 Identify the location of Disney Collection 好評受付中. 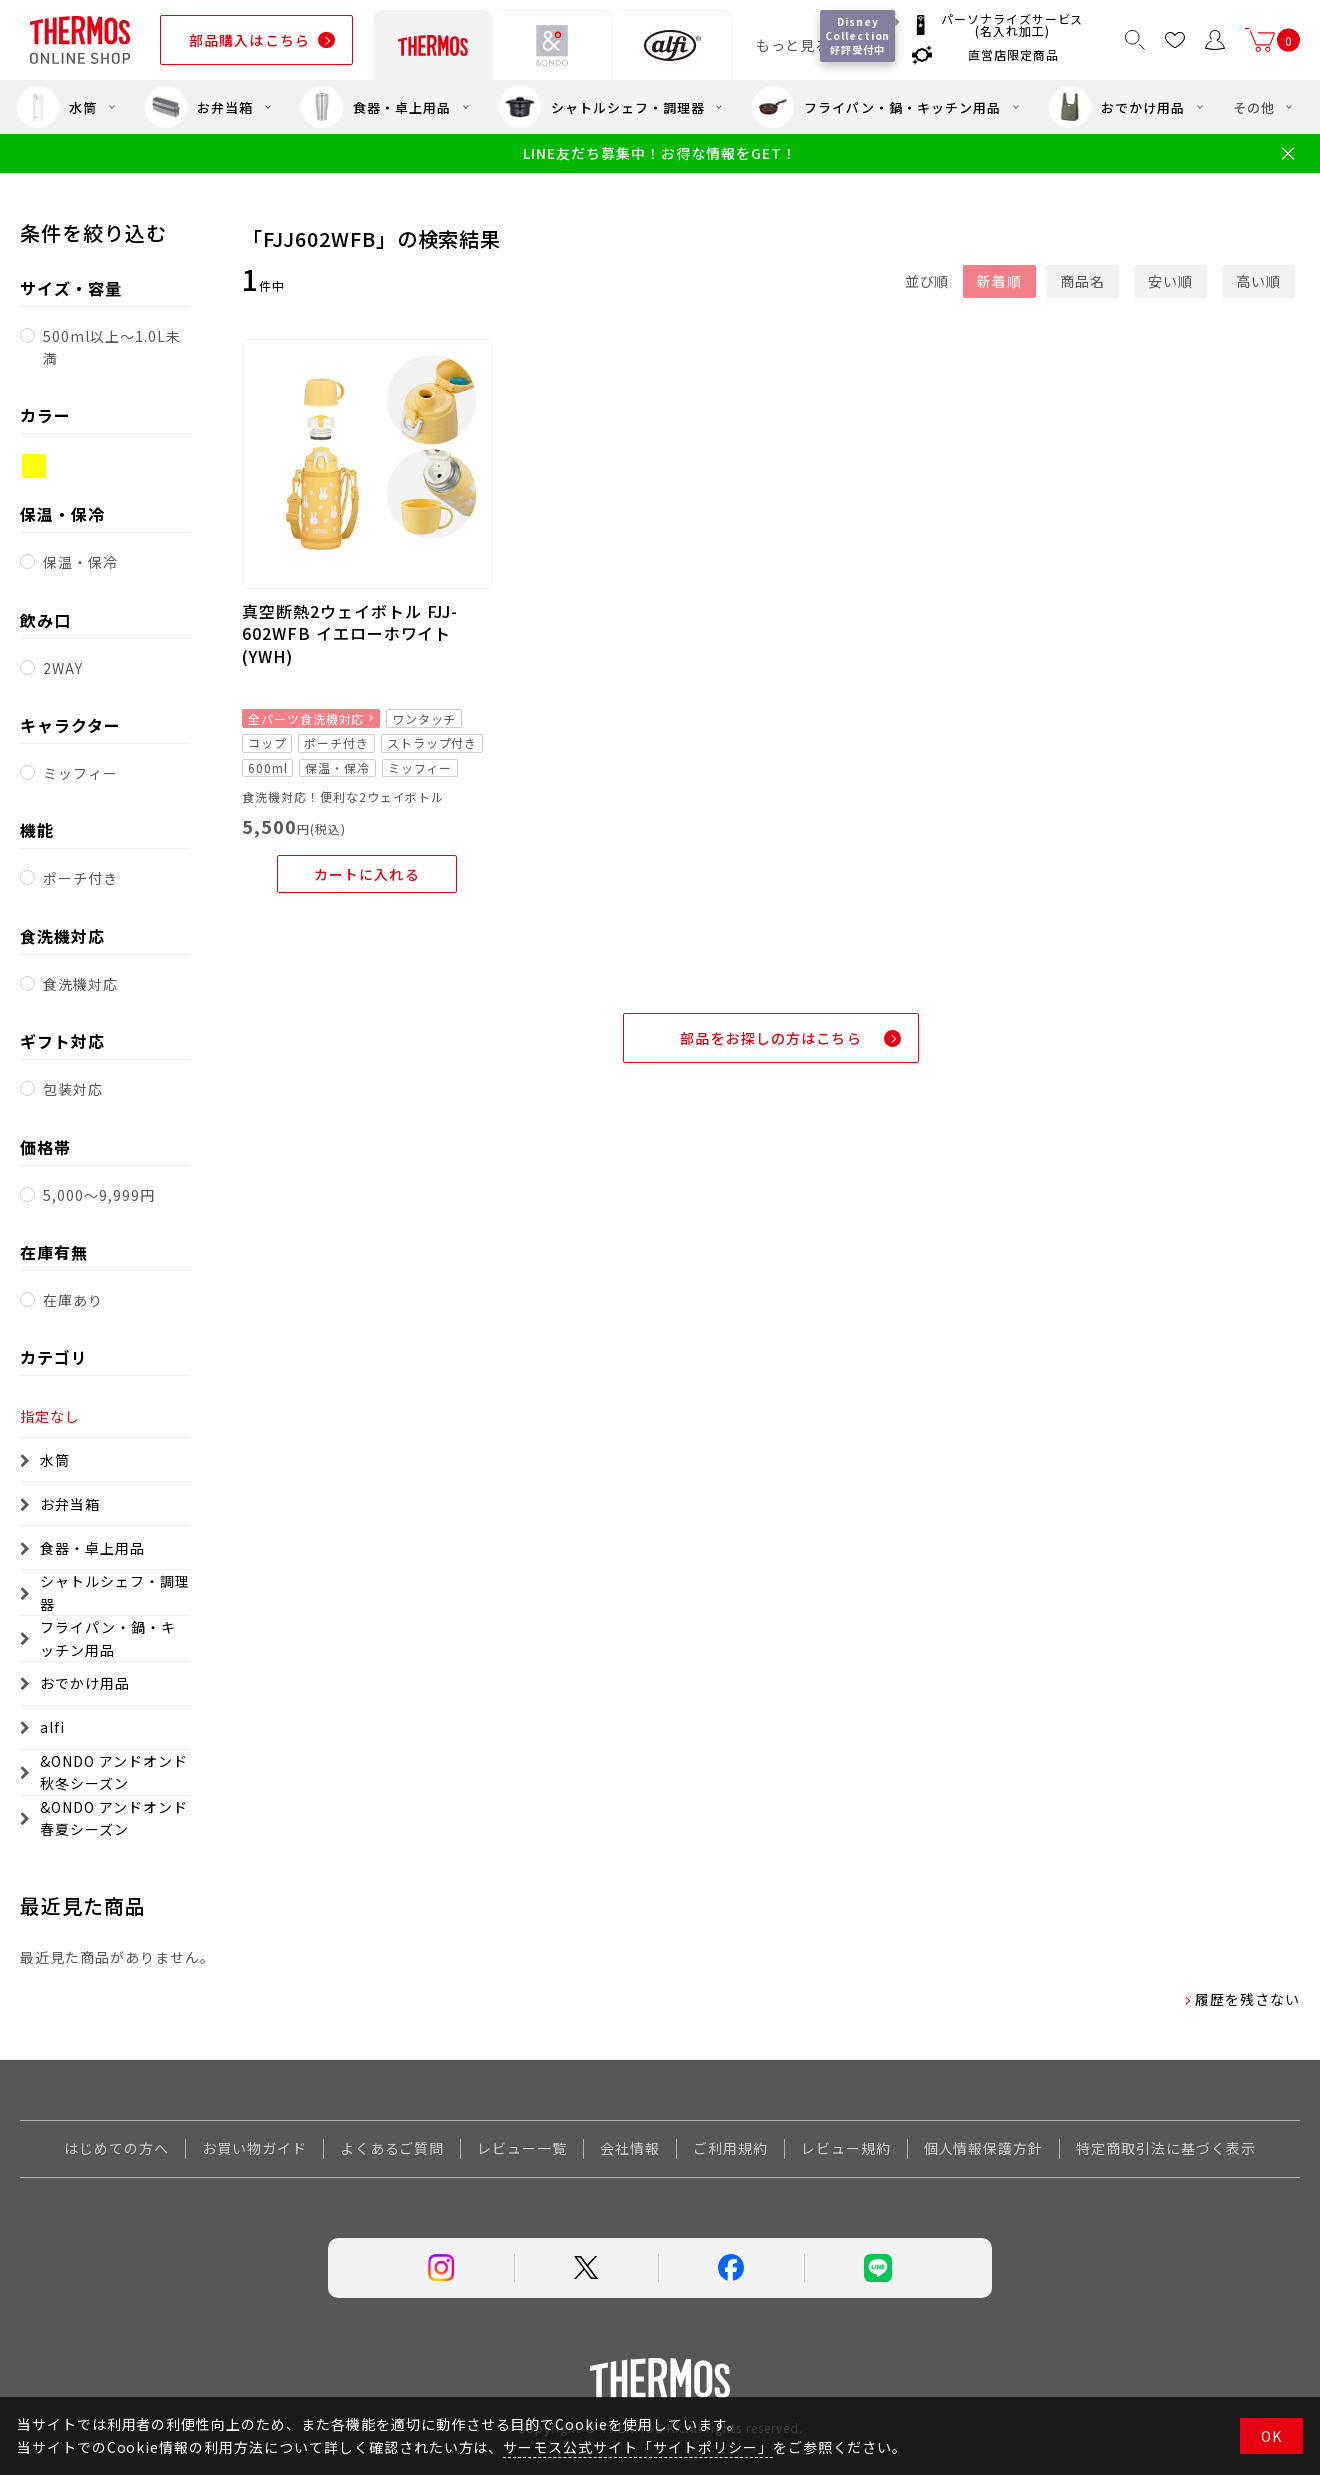
(858, 35).